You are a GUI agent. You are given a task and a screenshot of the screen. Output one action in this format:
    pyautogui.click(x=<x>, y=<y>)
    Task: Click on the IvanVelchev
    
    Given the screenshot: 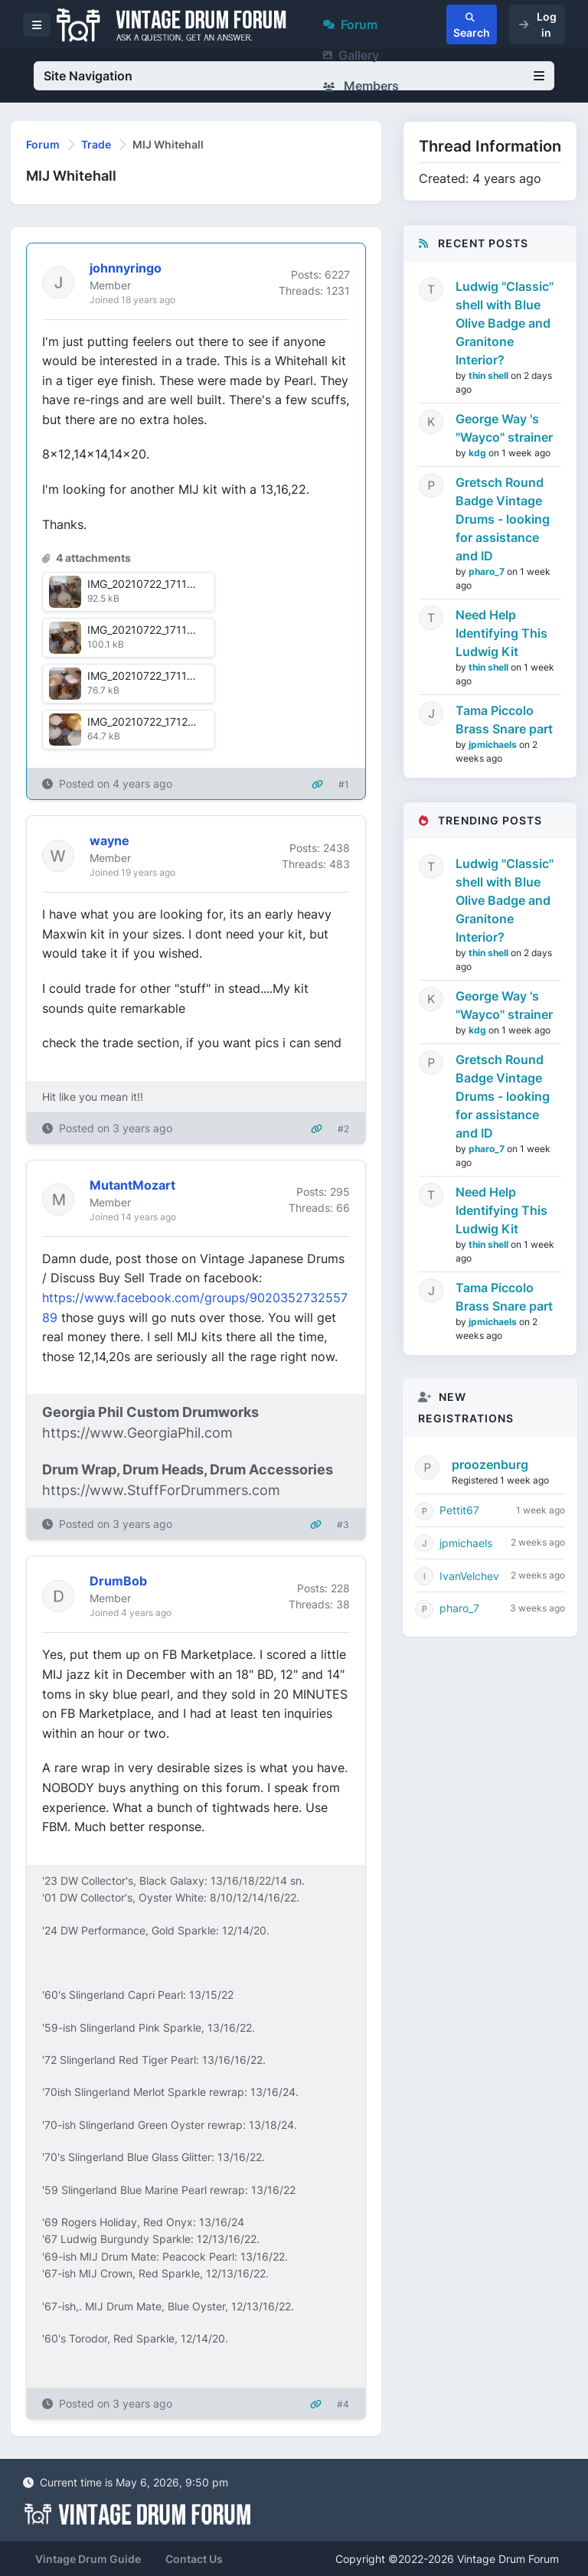 What is the action you would take?
    pyautogui.click(x=469, y=1575)
    